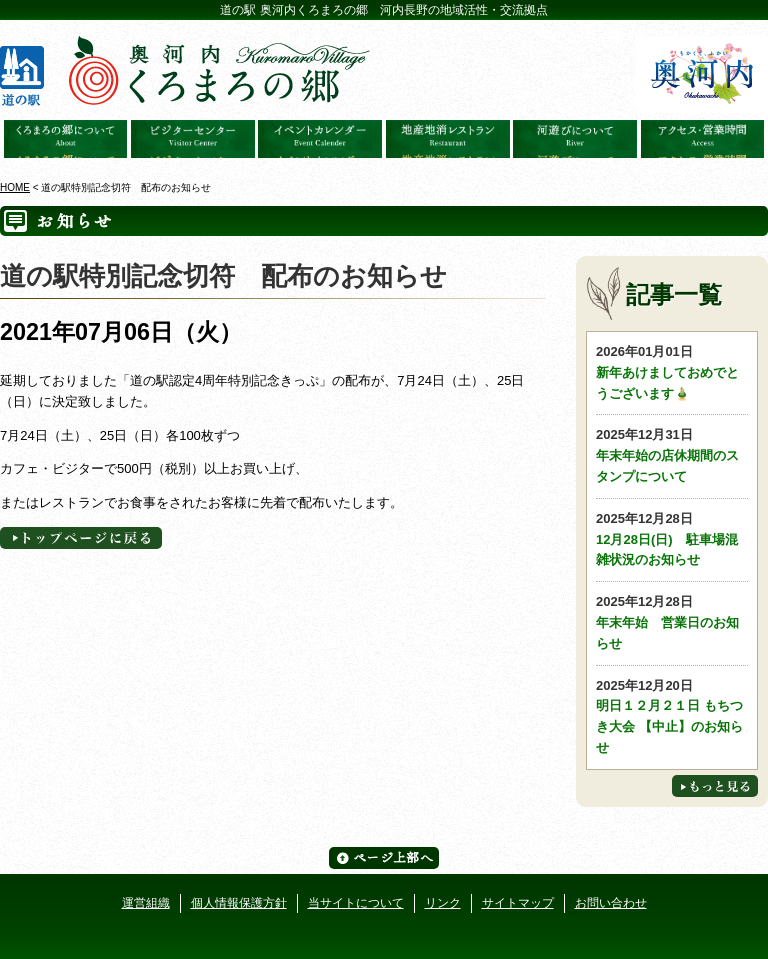 This screenshot has height=959, width=768. I want to click on 新年あけましておめでとうございます🎍, so click(672, 371).